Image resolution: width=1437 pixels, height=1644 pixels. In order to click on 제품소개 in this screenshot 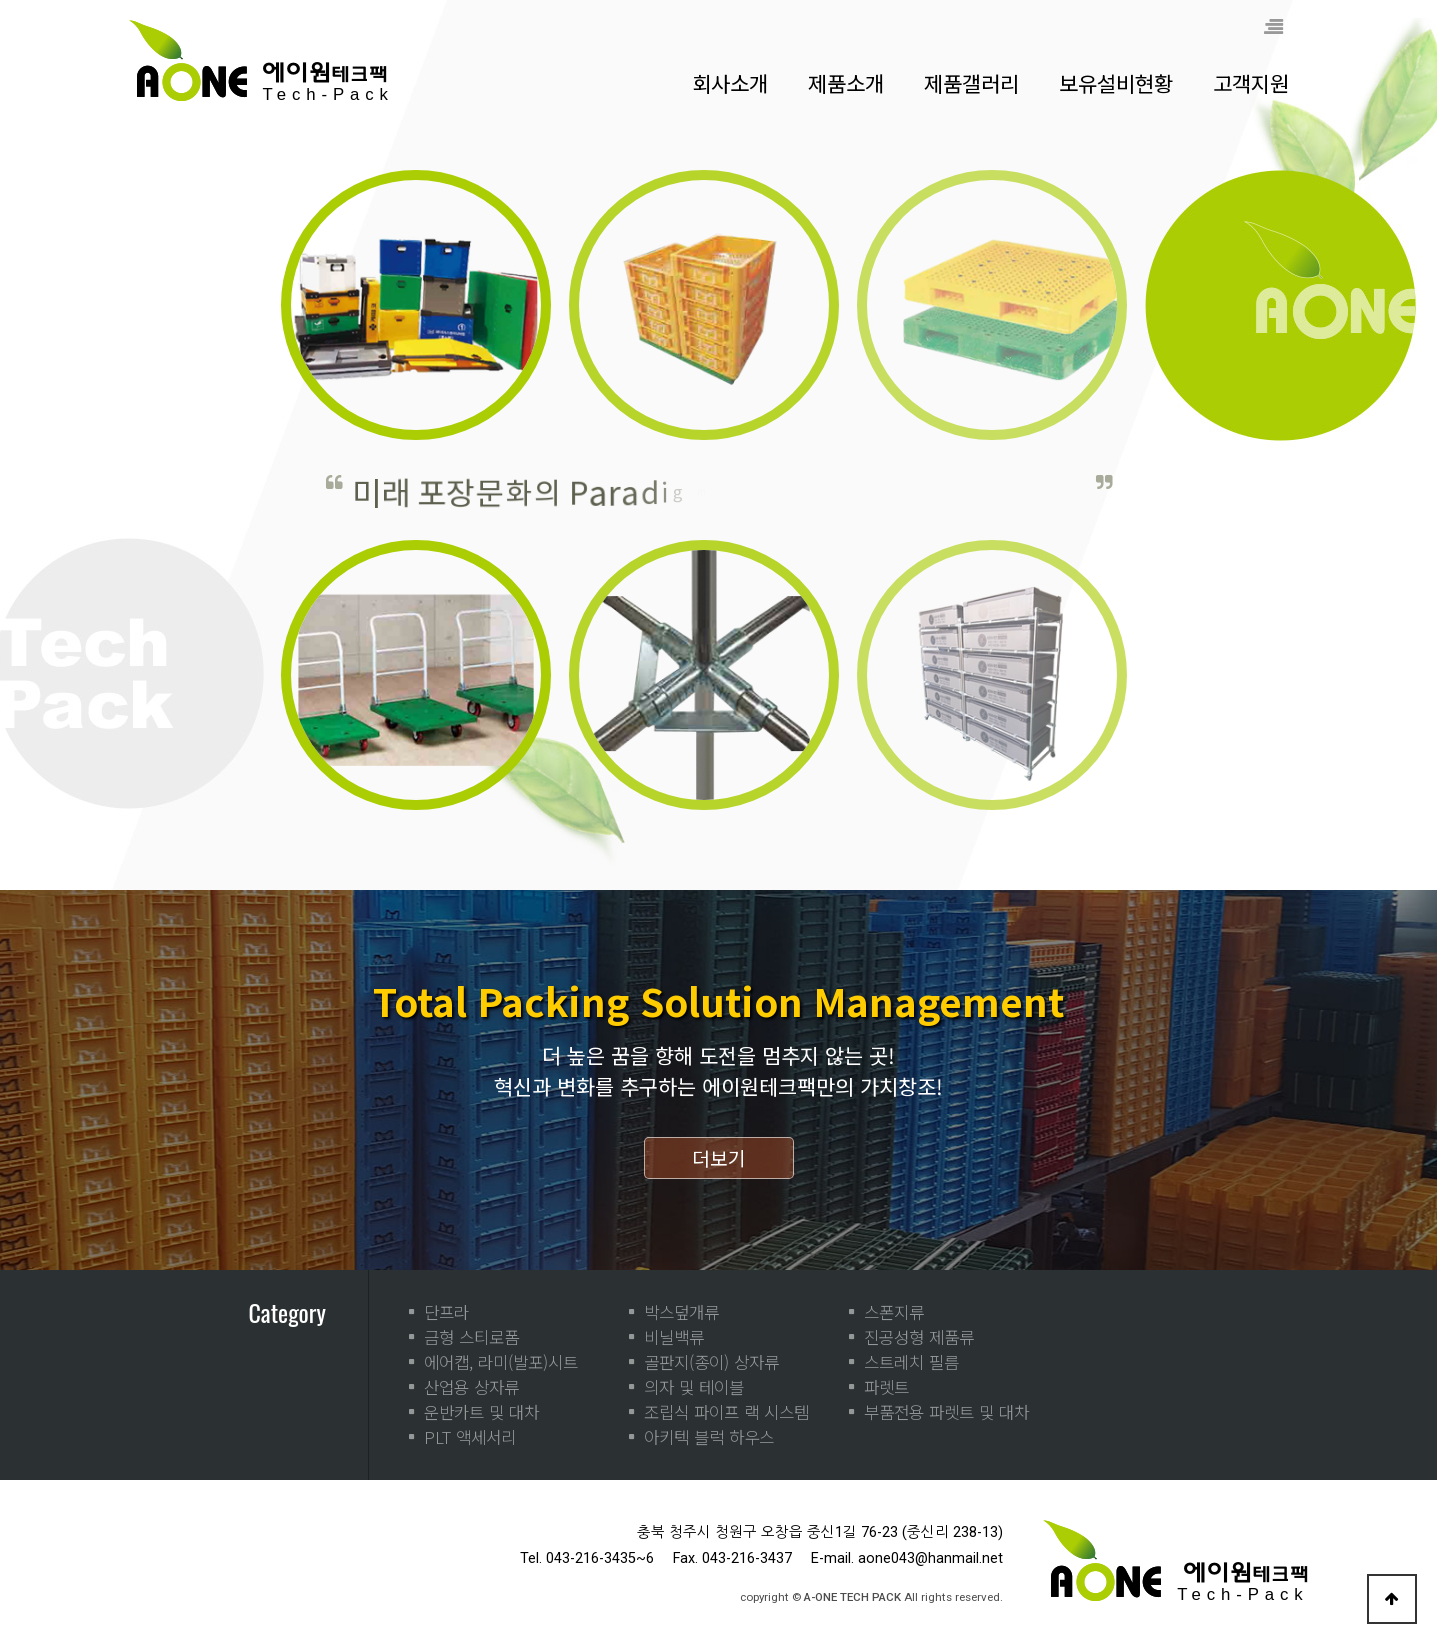, I will do `click(846, 83)`.